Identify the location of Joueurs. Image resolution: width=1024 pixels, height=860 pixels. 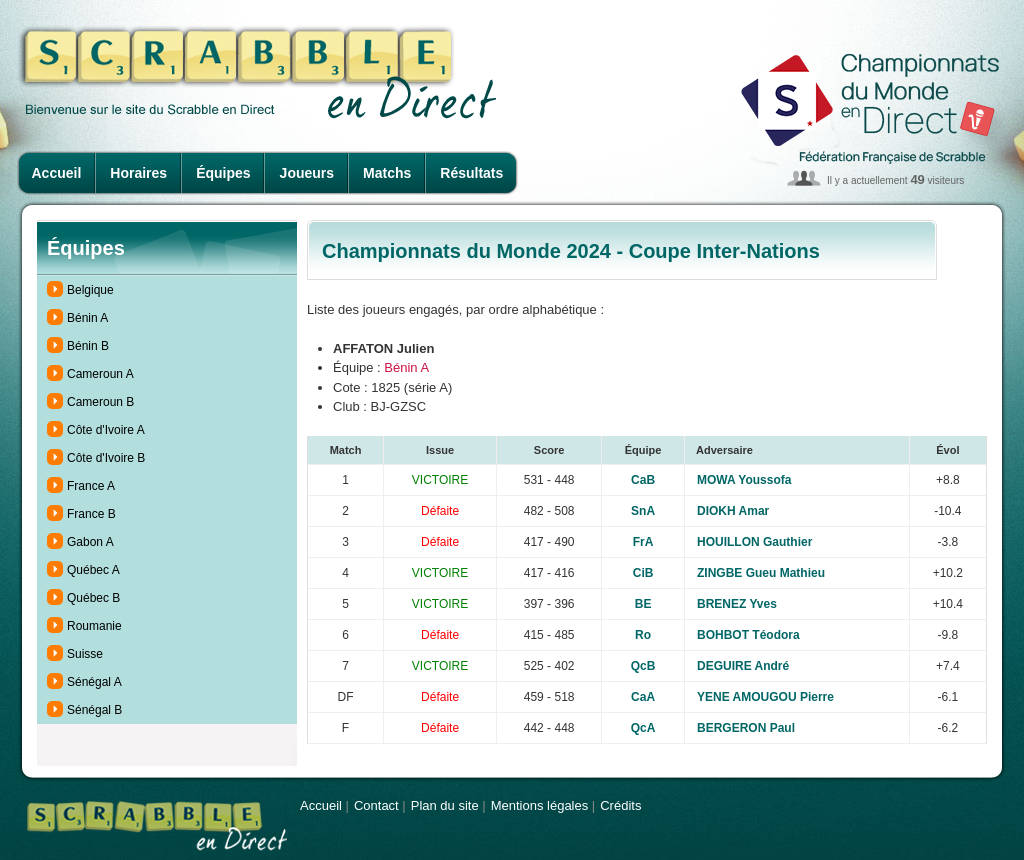
(307, 173).